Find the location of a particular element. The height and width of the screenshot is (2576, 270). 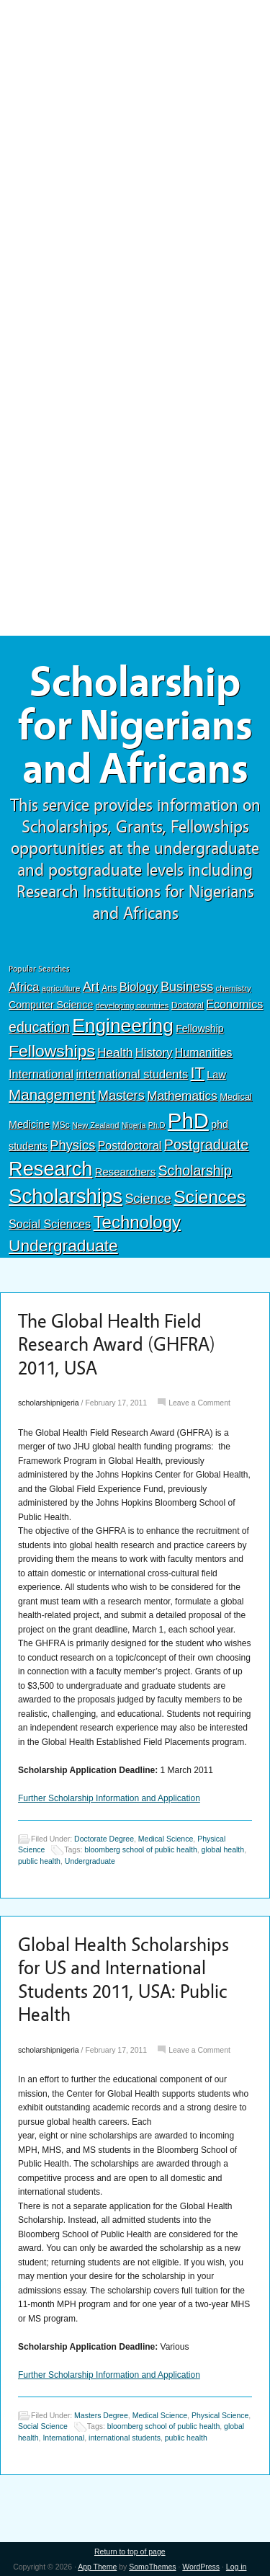

developing countries is located at coordinates (132, 1005).